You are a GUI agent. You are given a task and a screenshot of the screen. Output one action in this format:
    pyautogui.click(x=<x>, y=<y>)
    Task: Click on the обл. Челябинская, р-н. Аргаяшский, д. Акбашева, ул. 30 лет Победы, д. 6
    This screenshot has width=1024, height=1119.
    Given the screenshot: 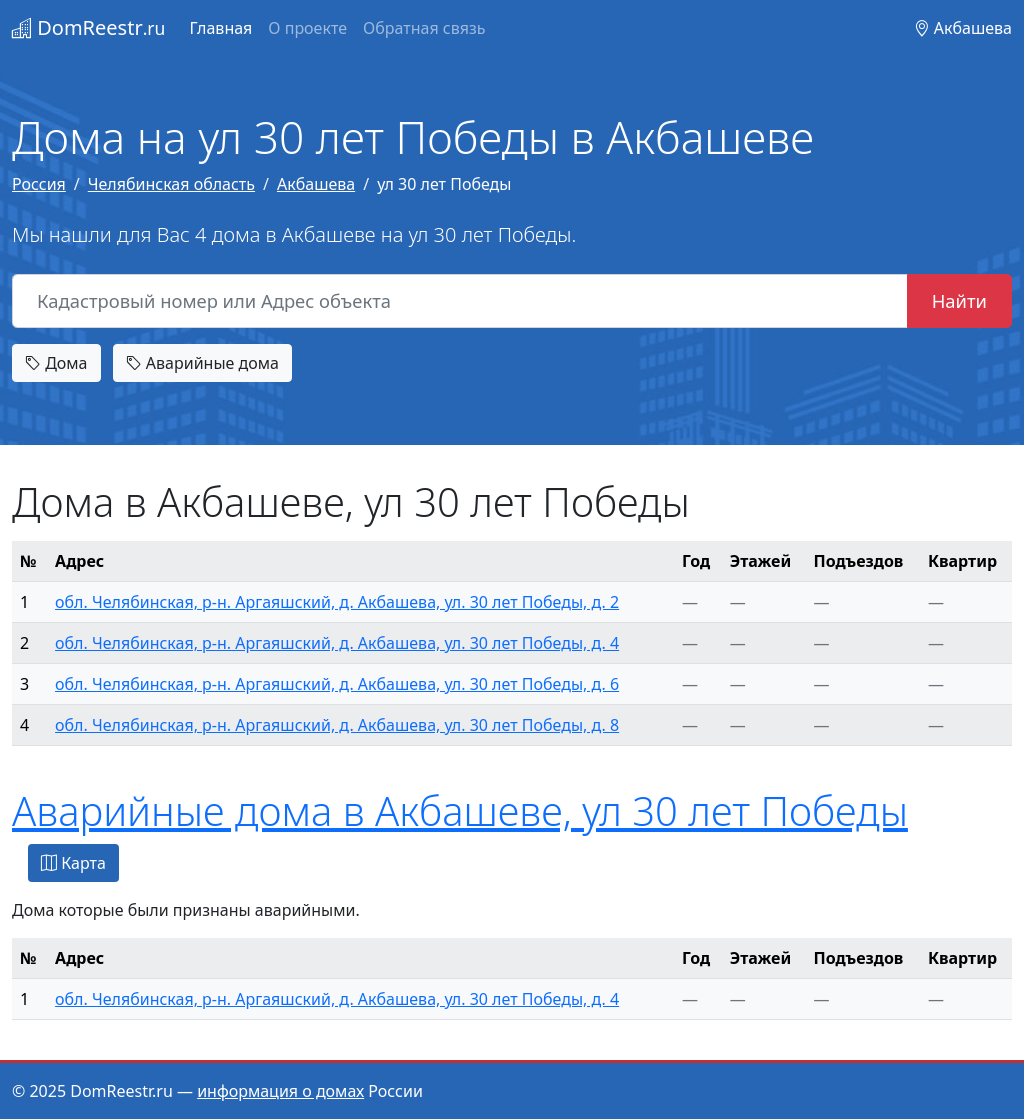 What is the action you would take?
    pyautogui.click(x=337, y=684)
    